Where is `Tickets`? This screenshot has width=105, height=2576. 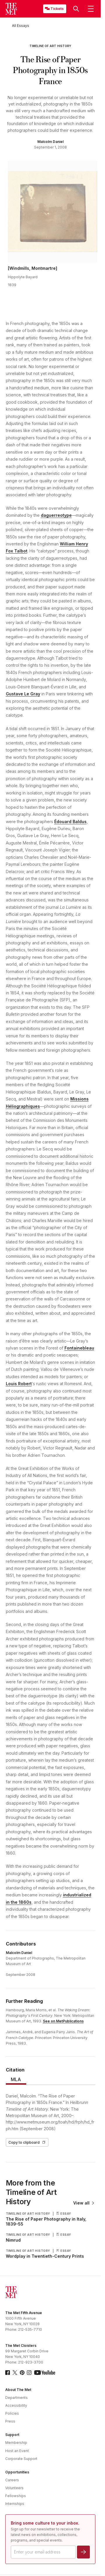 Tickets is located at coordinates (57, 8).